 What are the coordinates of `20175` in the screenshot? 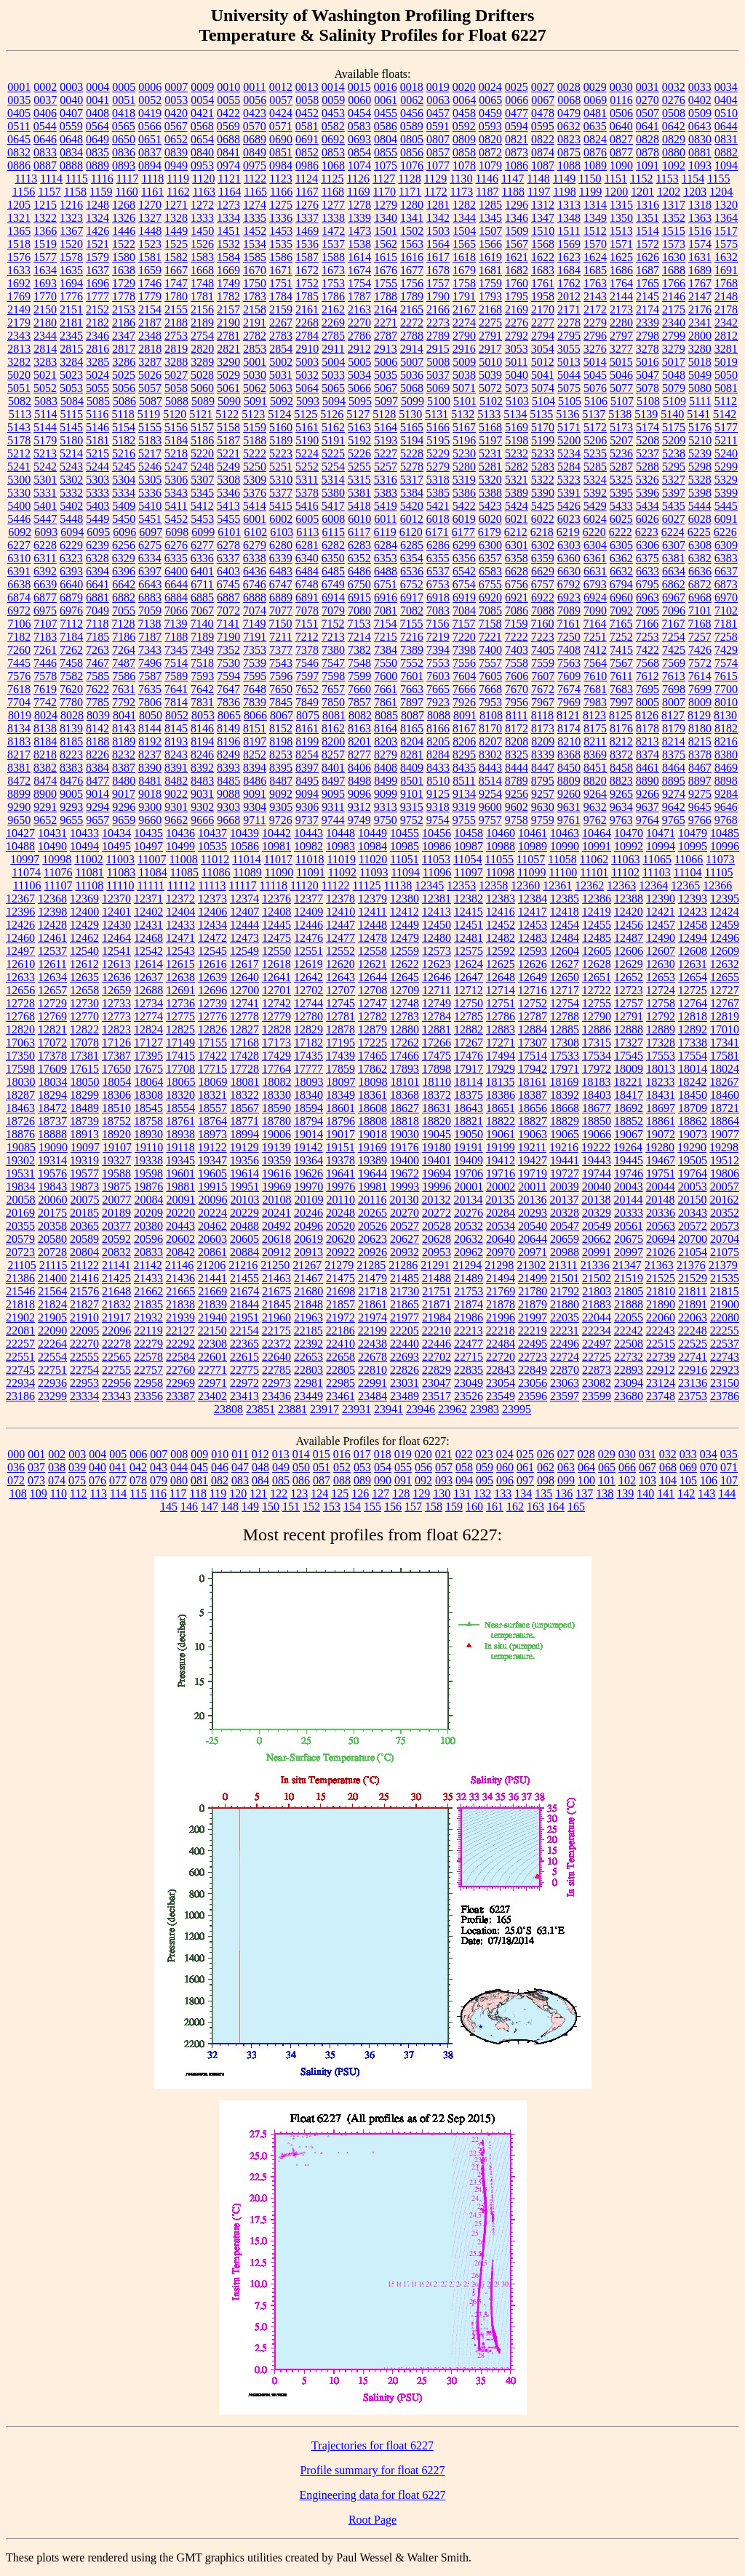 It's located at (52, 1213).